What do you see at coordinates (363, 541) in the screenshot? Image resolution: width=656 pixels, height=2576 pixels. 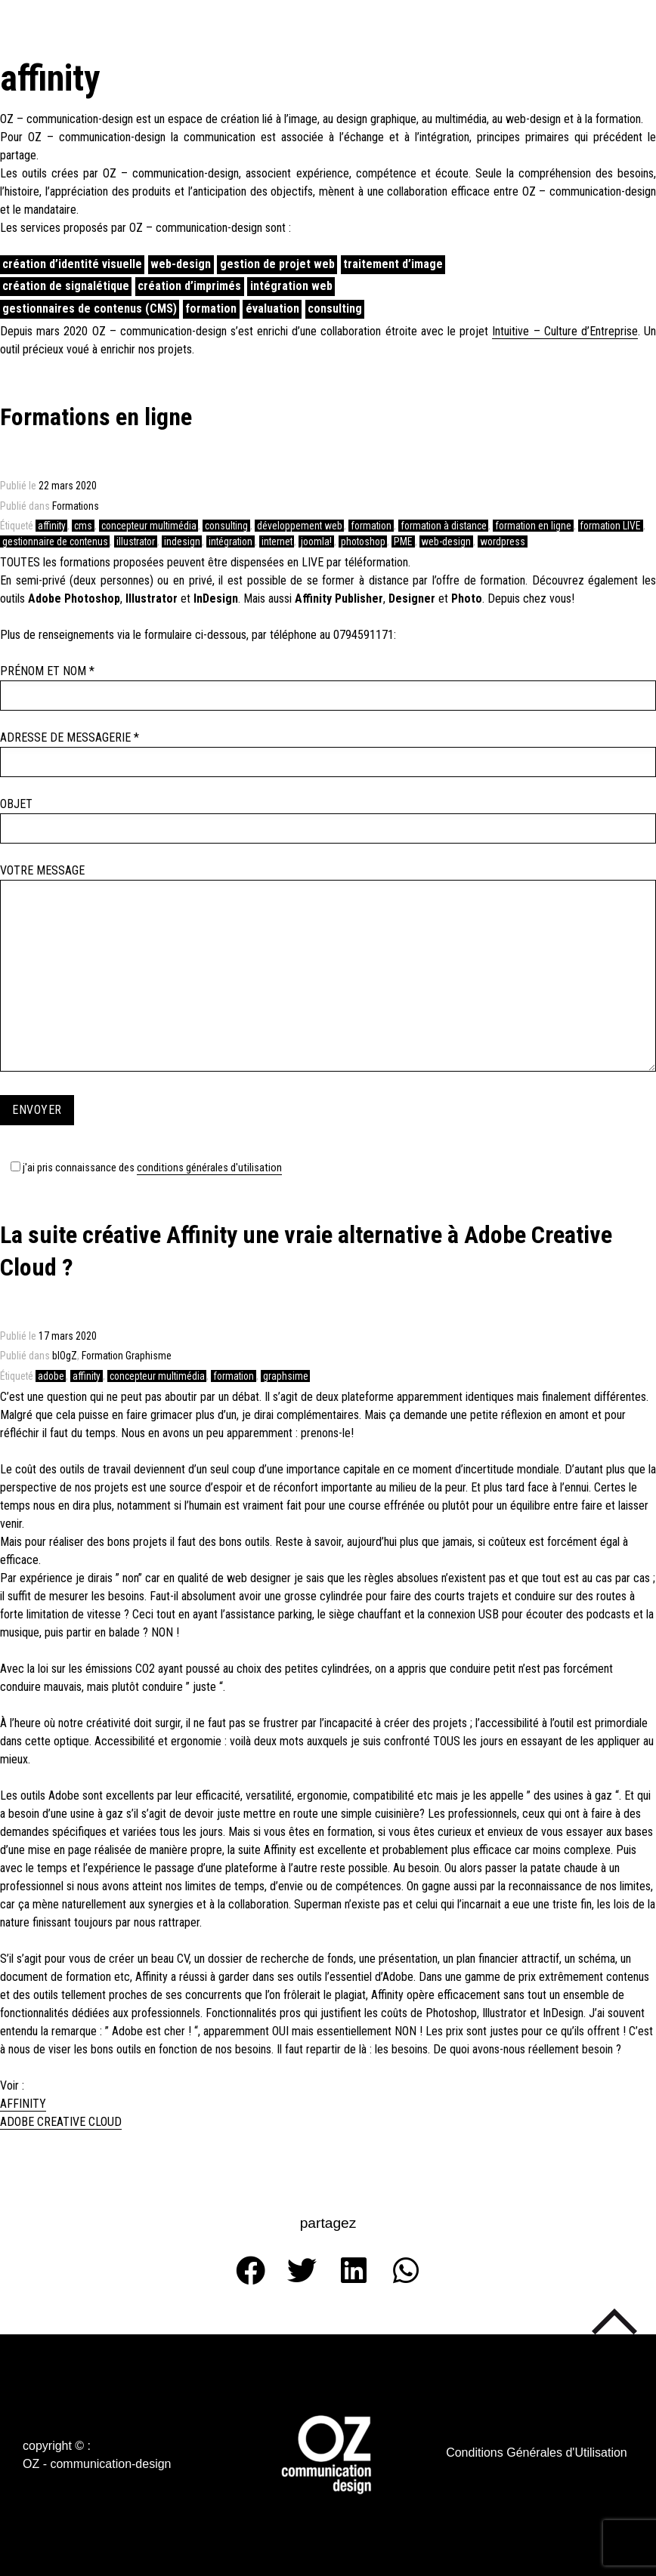 I see `photoshop` at bounding box center [363, 541].